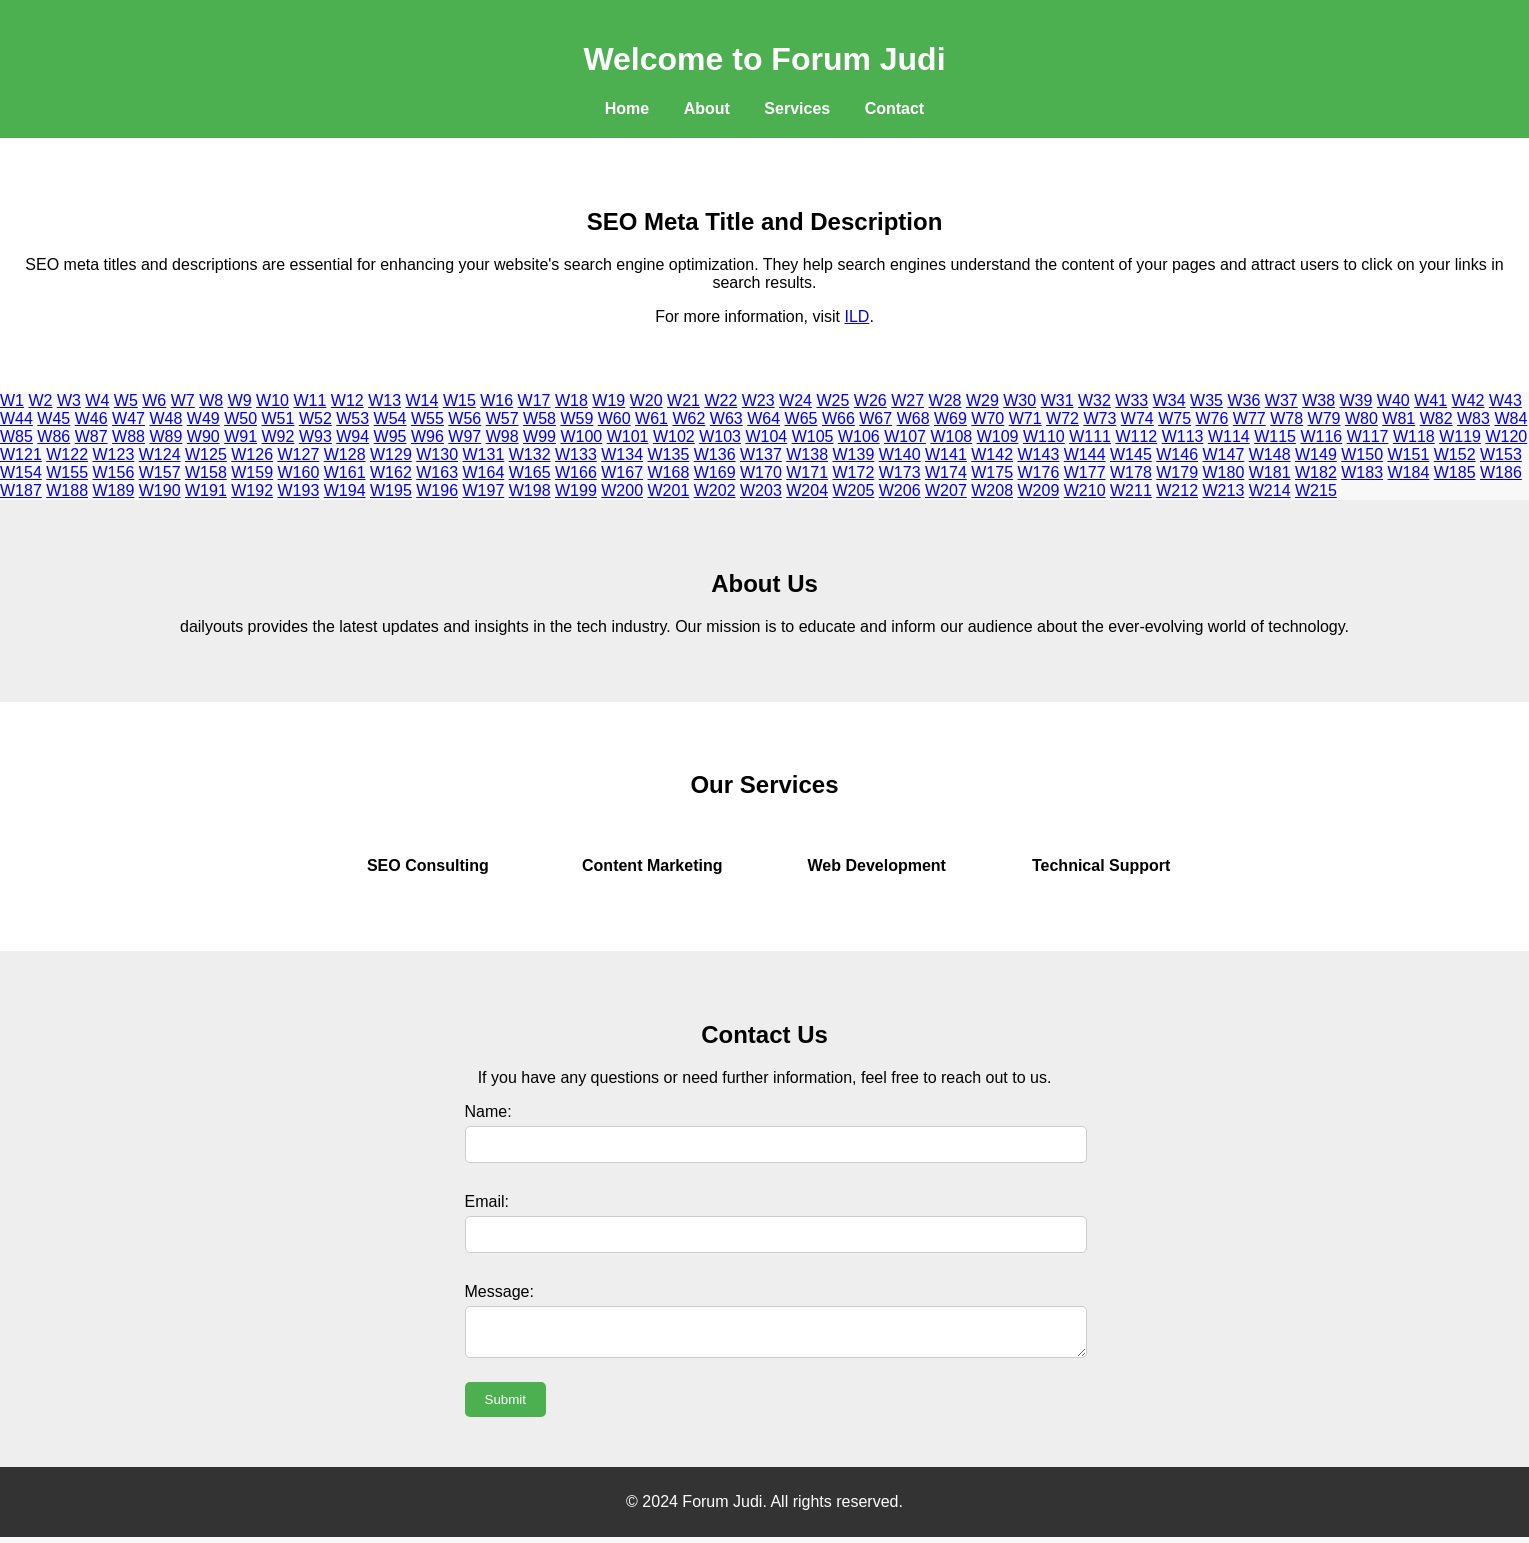  I want to click on W112, so click(1136, 436).